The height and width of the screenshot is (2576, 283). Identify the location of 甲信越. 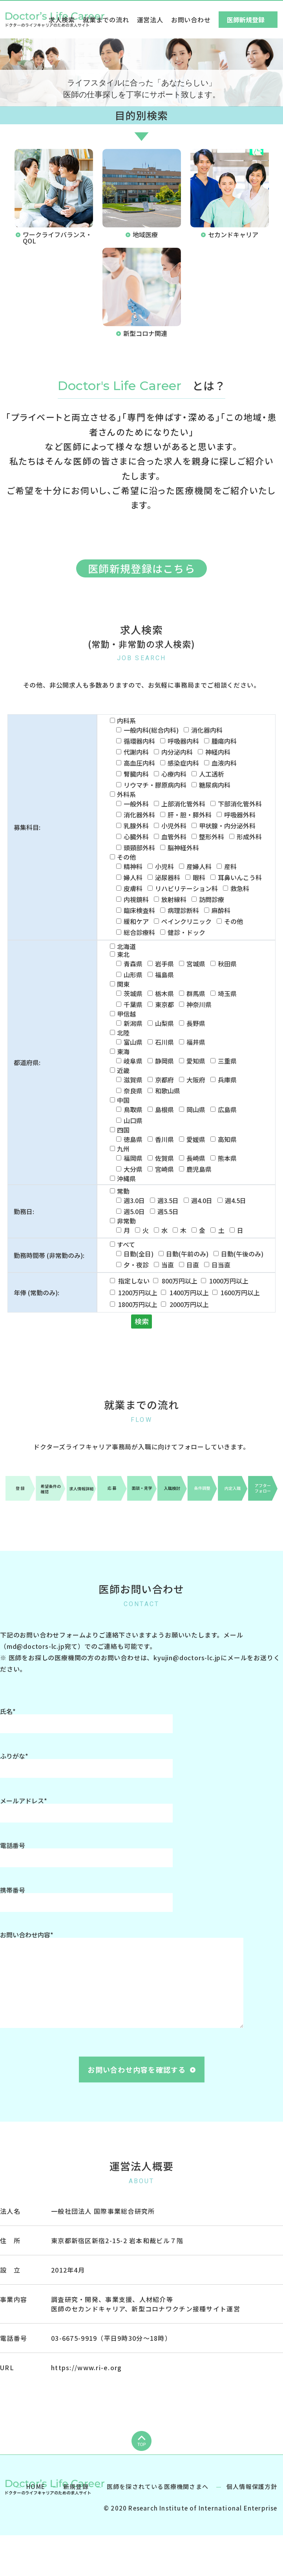
(126, 1013).